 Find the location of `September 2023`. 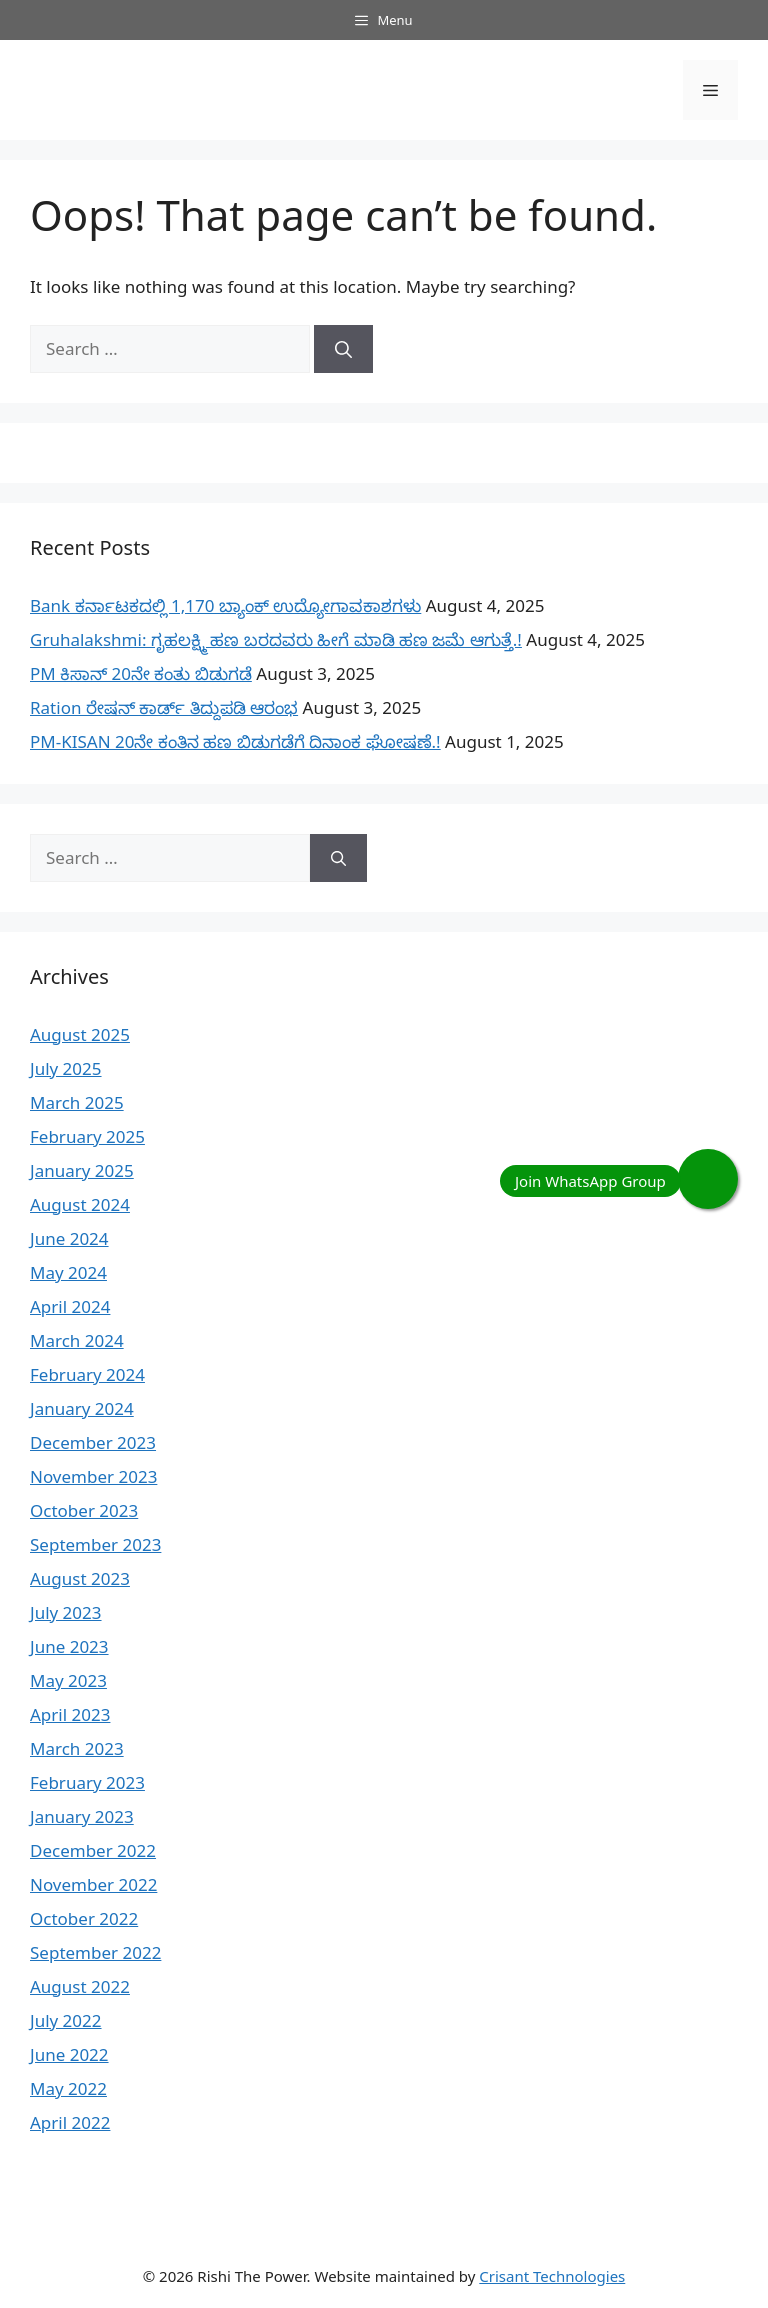

September 2023 is located at coordinates (95, 1544).